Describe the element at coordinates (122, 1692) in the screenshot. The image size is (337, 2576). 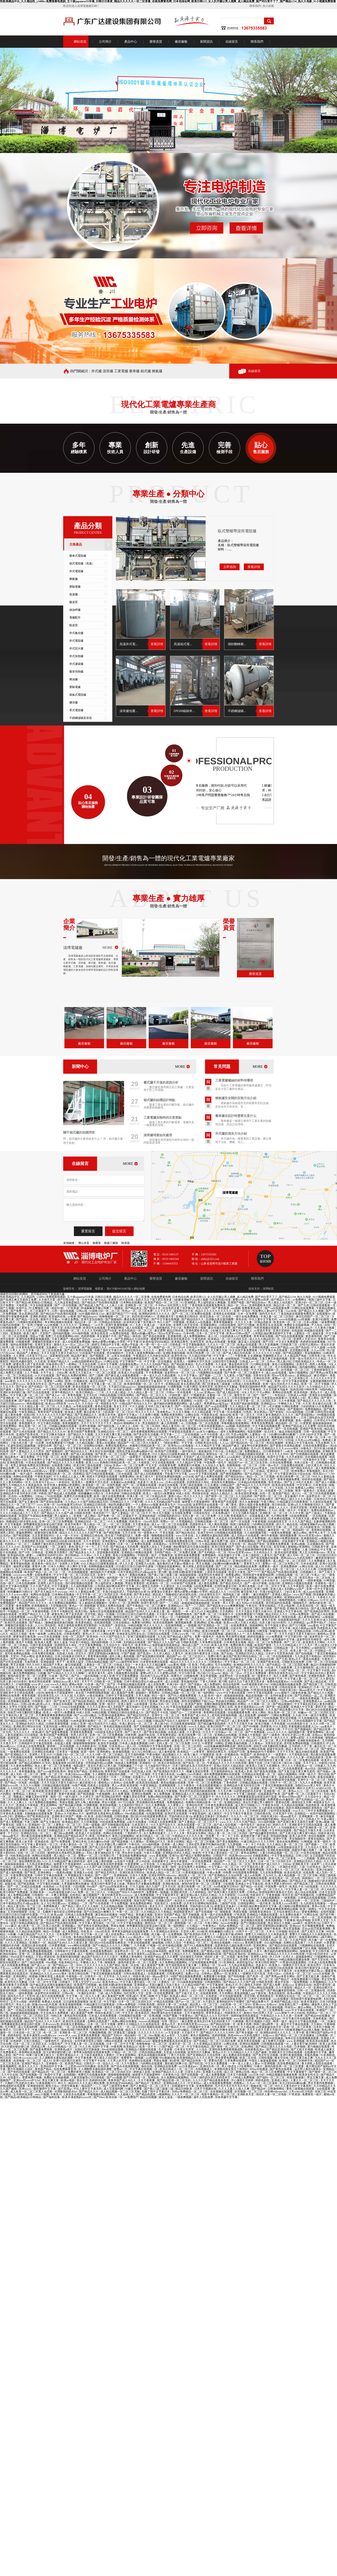
I see `成人羞羞国产免费` at that location.